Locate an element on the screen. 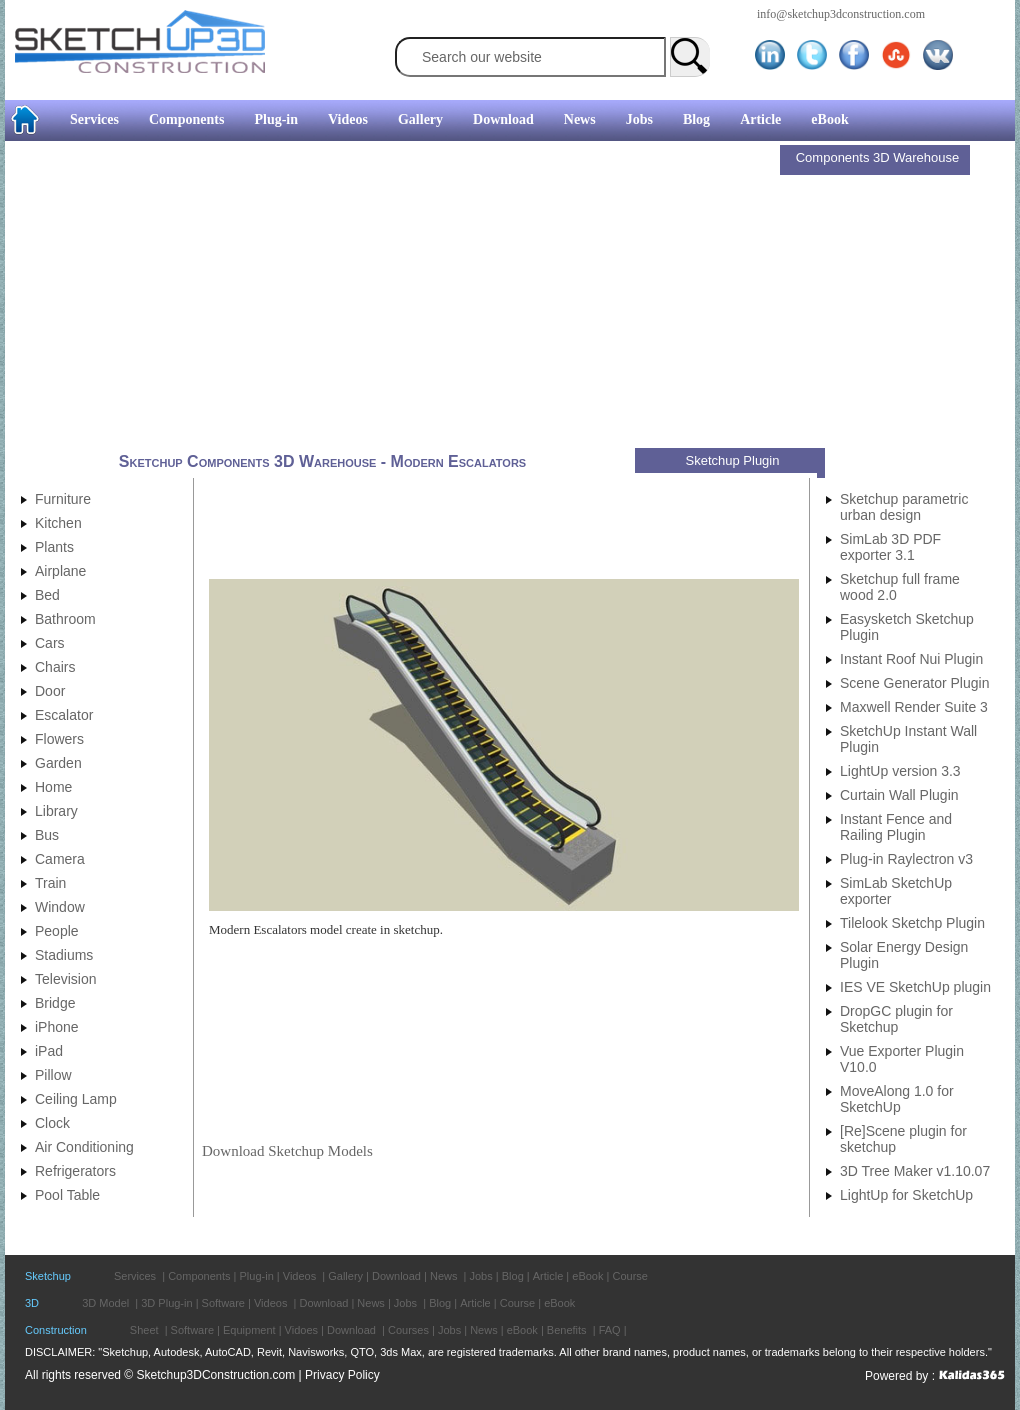  Vidoes is located at coordinates (301, 1330).